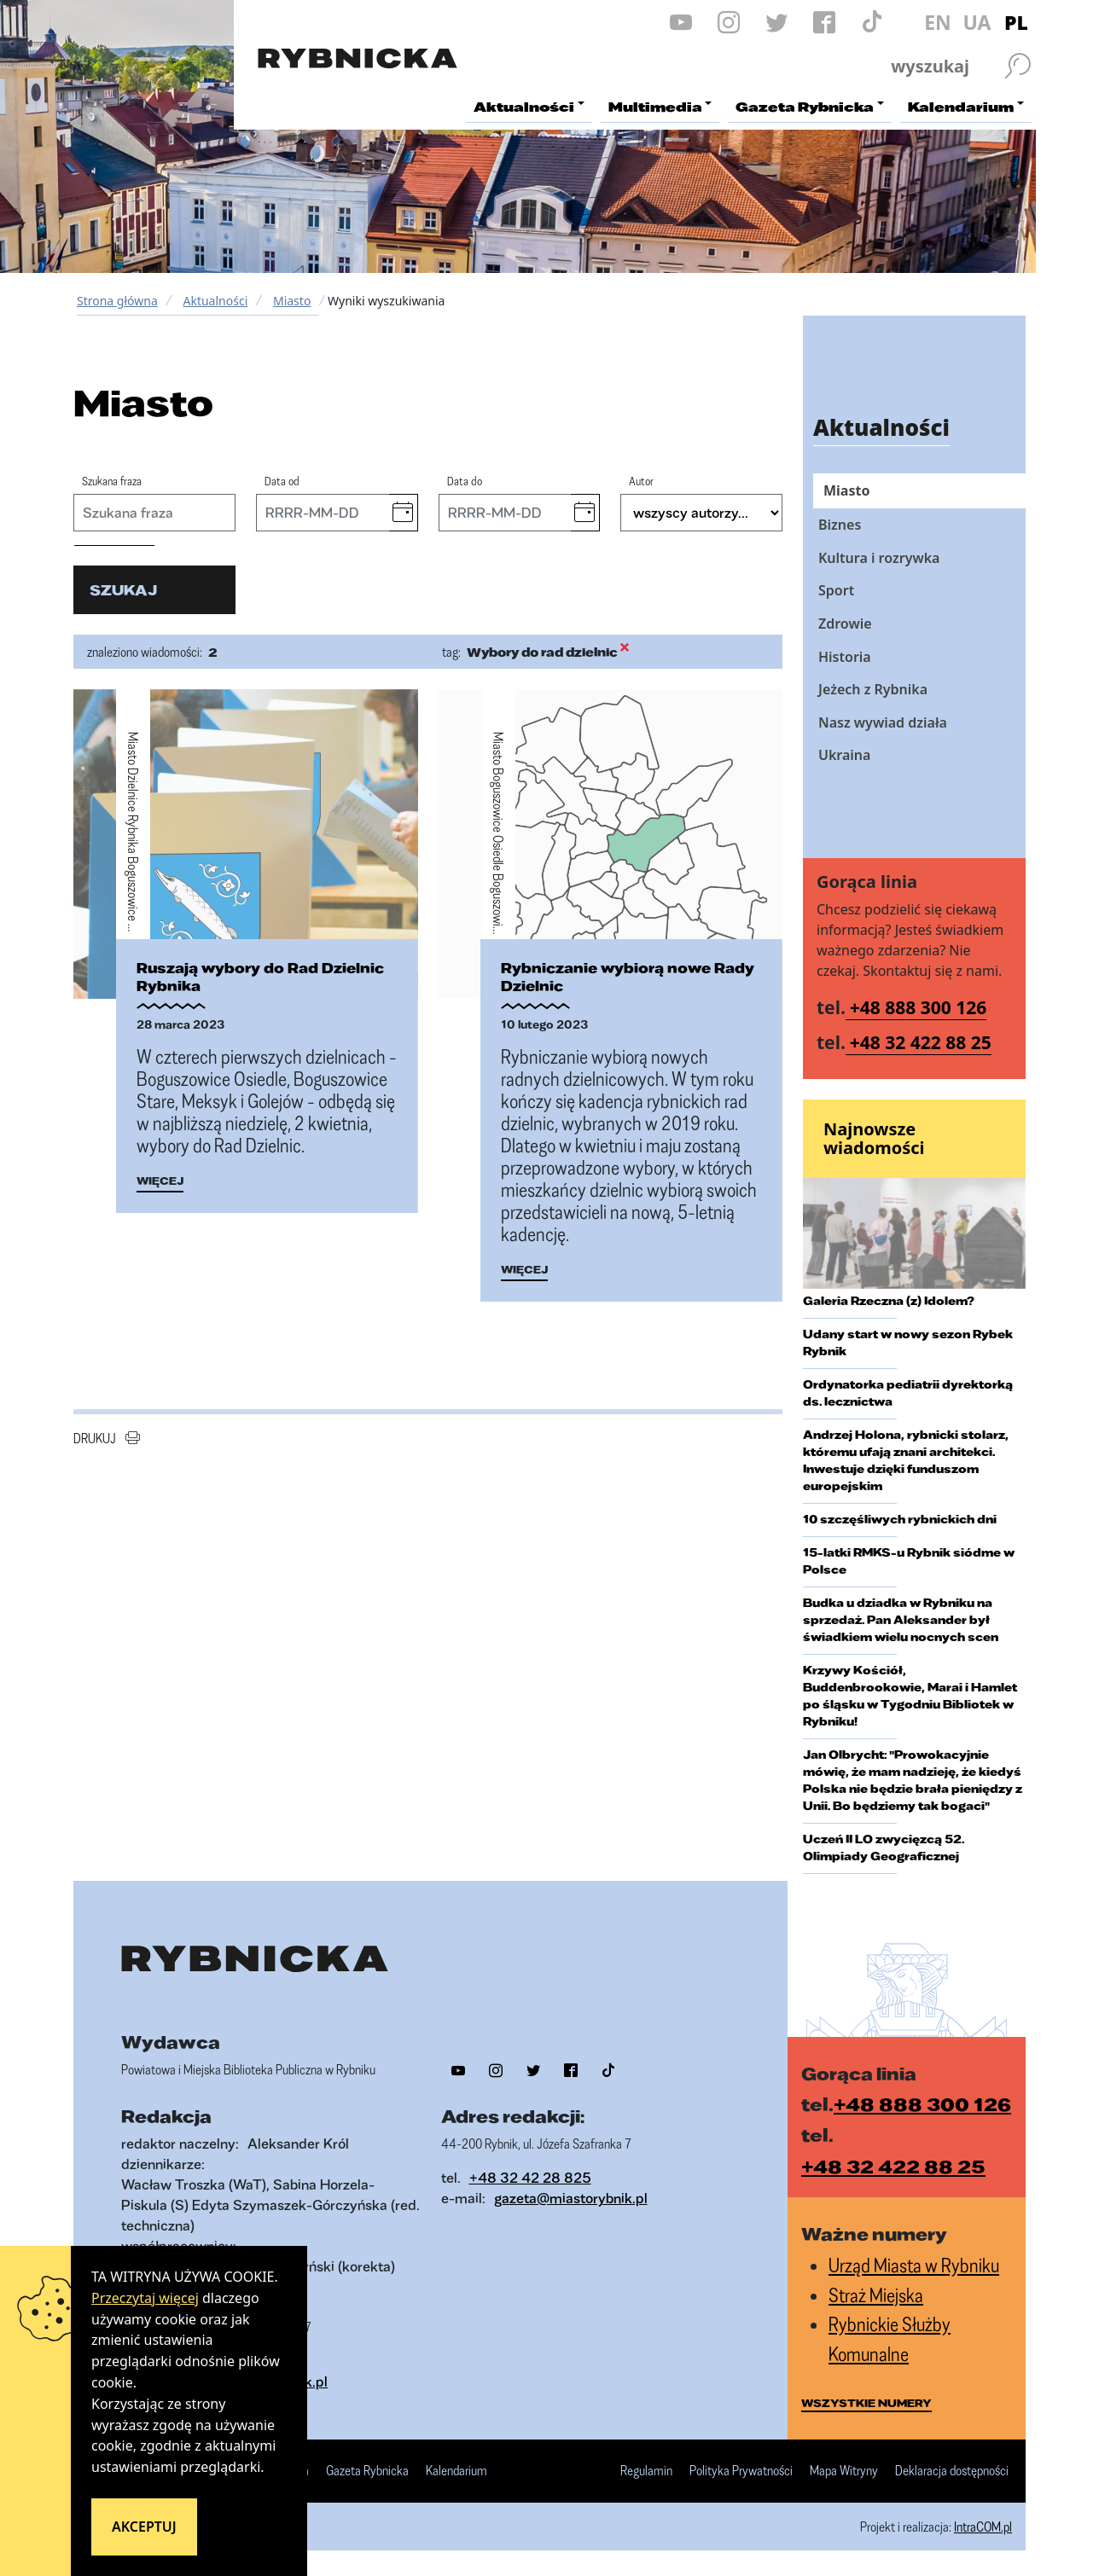  Describe the element at coordinates (641, 480) in the screenshot. I see `Autor` at that location.